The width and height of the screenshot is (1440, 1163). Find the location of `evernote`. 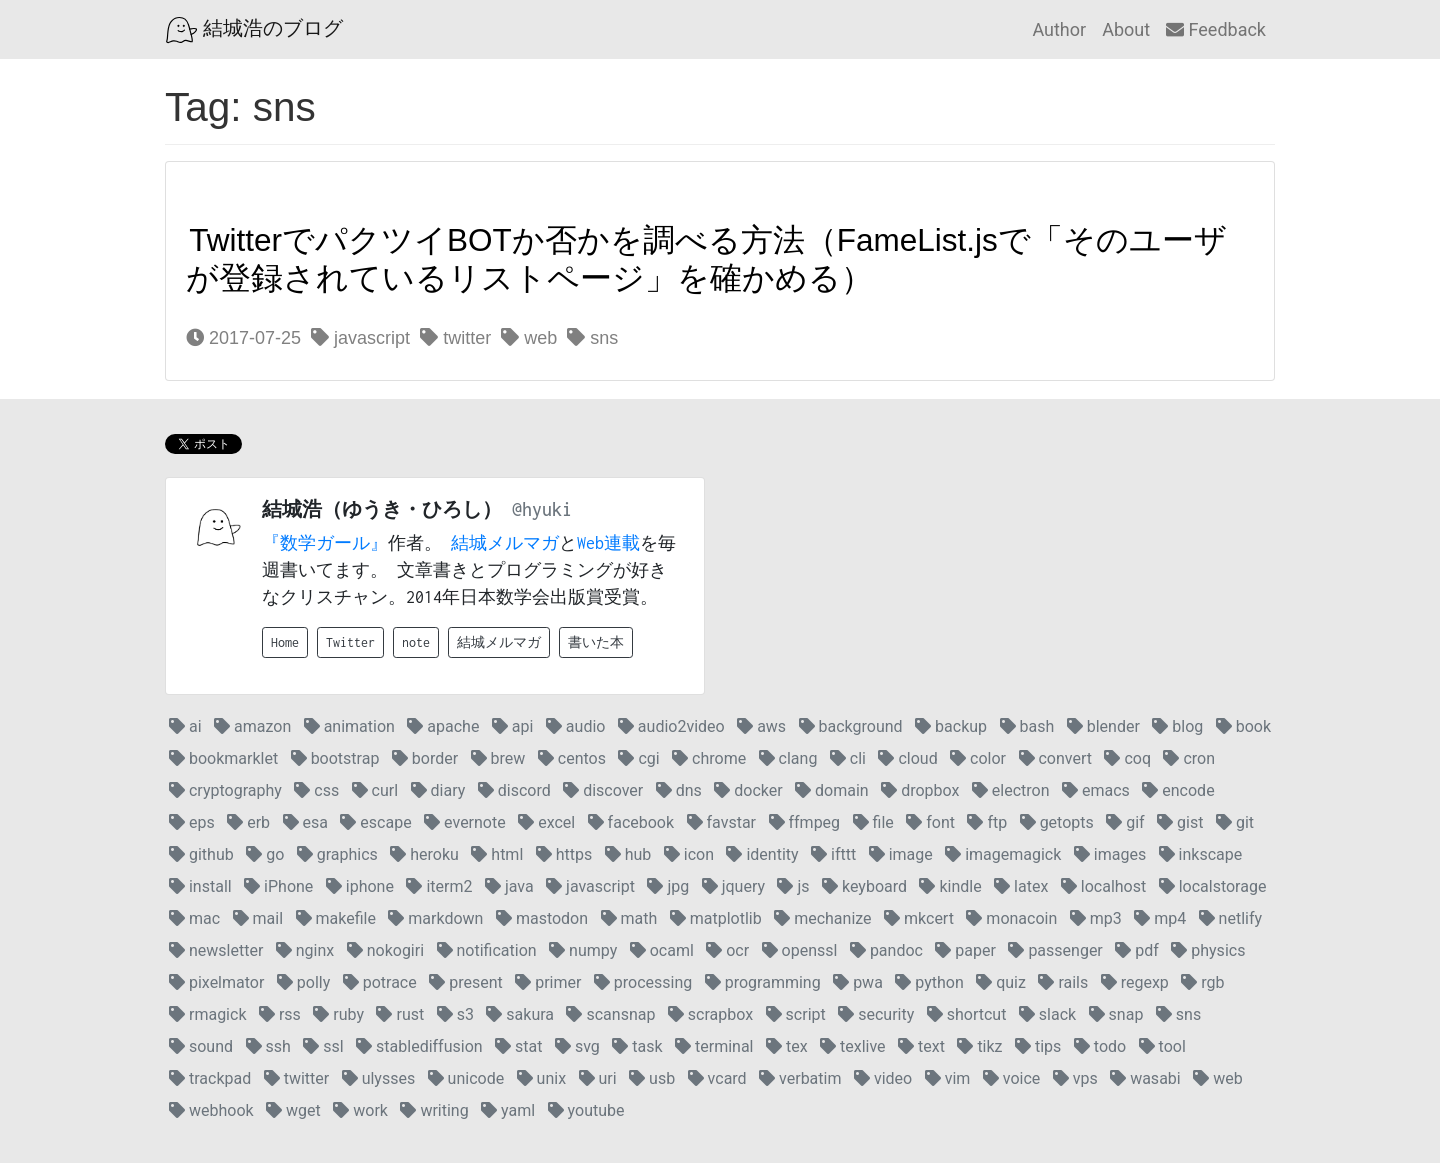

evernote is located at coordinates (465, 822).